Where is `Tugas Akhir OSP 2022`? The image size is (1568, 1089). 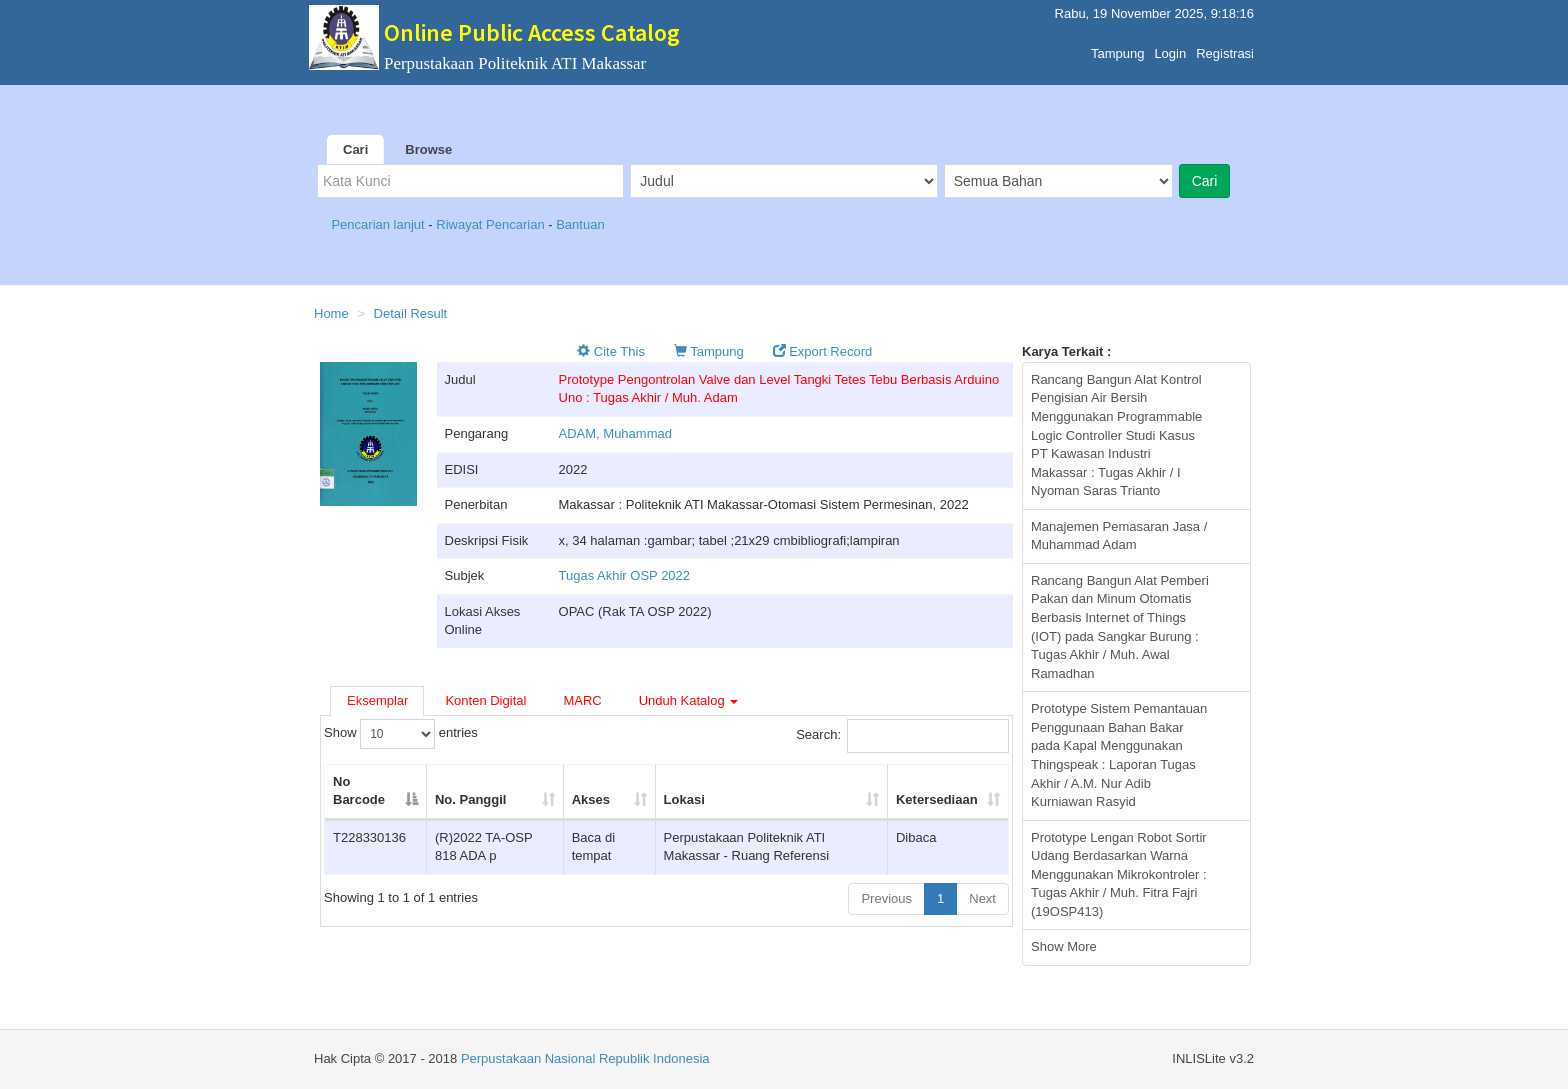
Tugas Akhir OSP 2022 is located at coordinates (625, 575).